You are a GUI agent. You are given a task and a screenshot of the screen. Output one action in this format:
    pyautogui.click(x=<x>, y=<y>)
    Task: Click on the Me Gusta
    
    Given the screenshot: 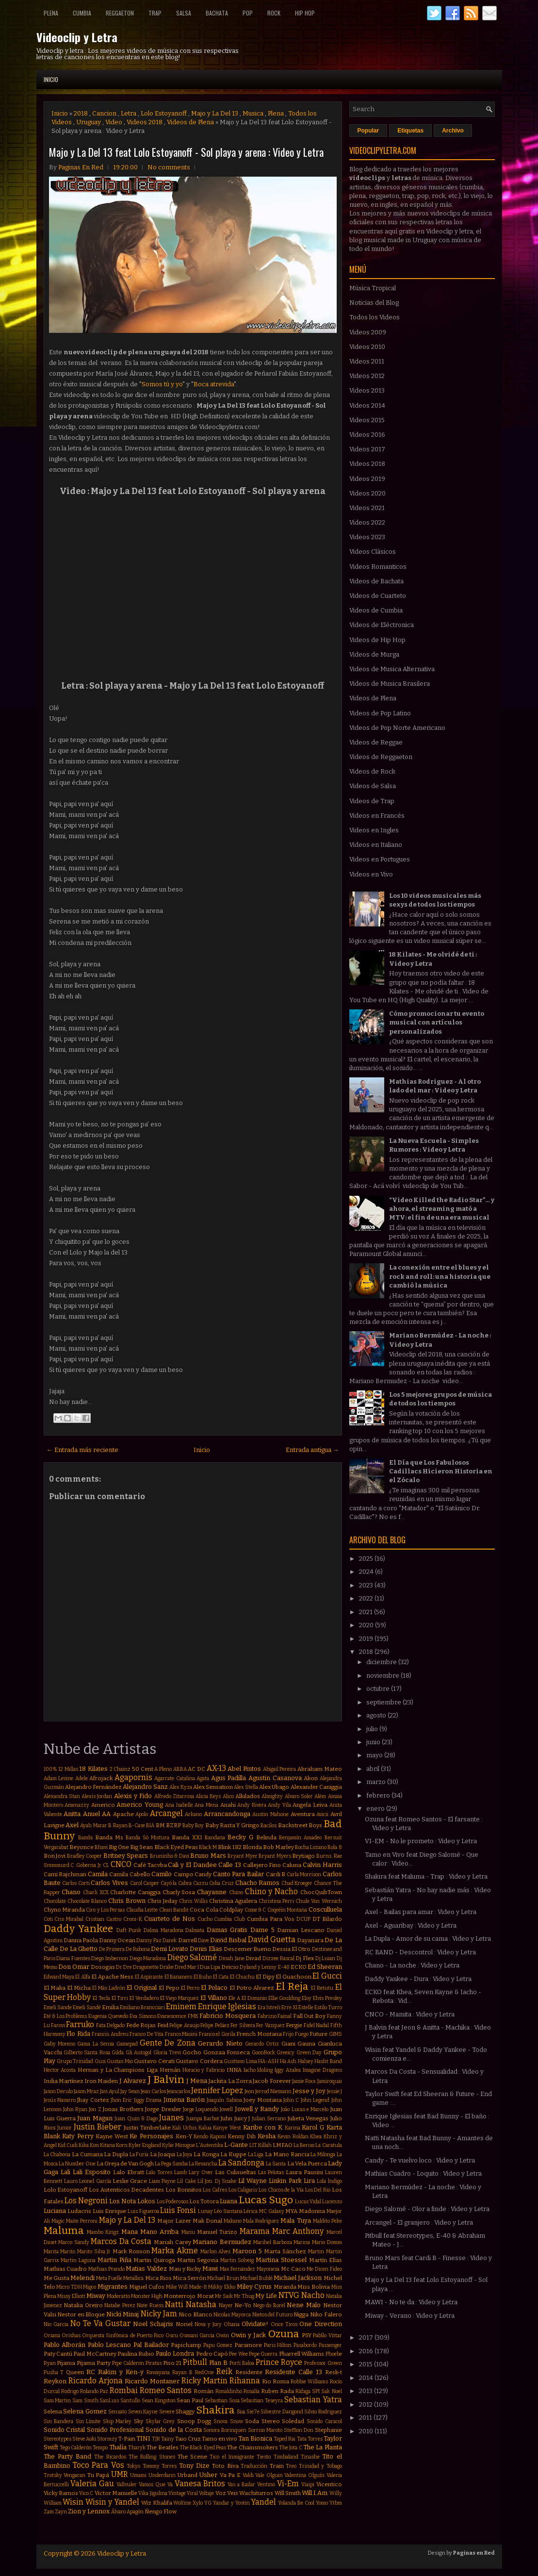 What is the action you would take?
    pyautogui.click(x=56, y=2278)
    